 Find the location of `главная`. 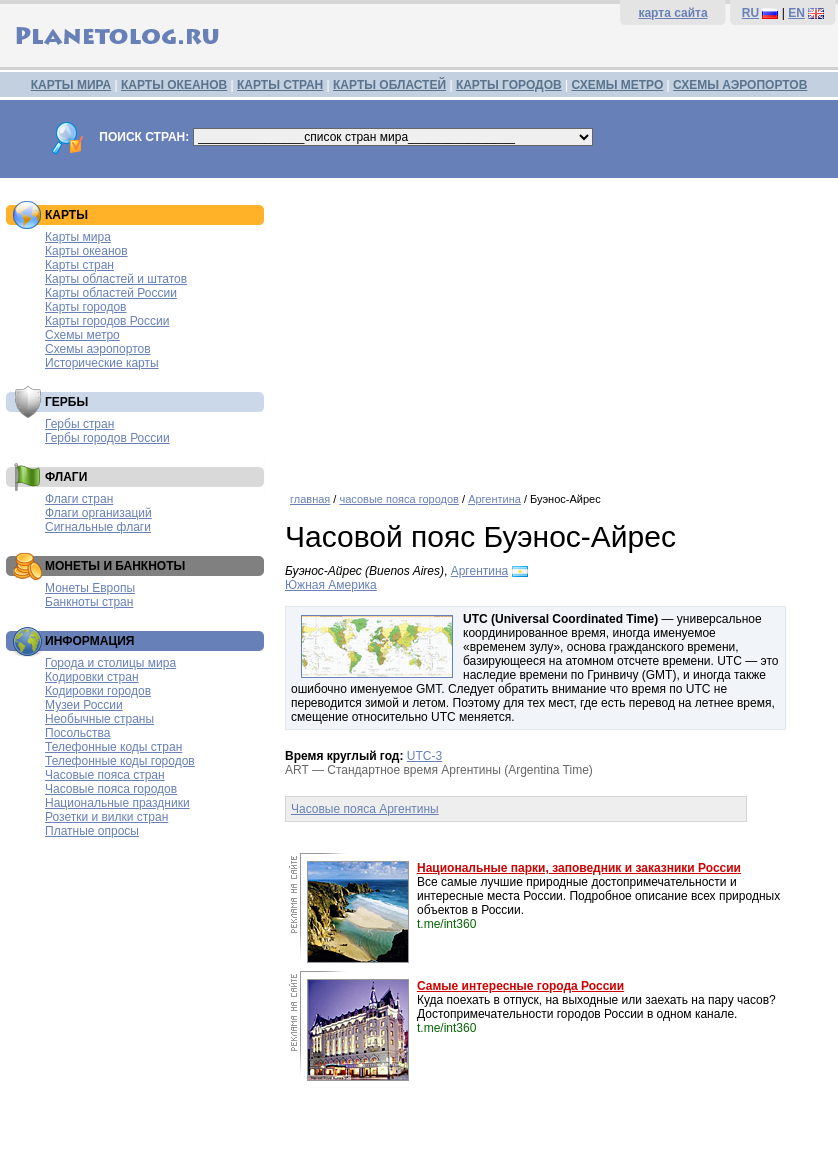

главная is located at coordinates (310, 499).